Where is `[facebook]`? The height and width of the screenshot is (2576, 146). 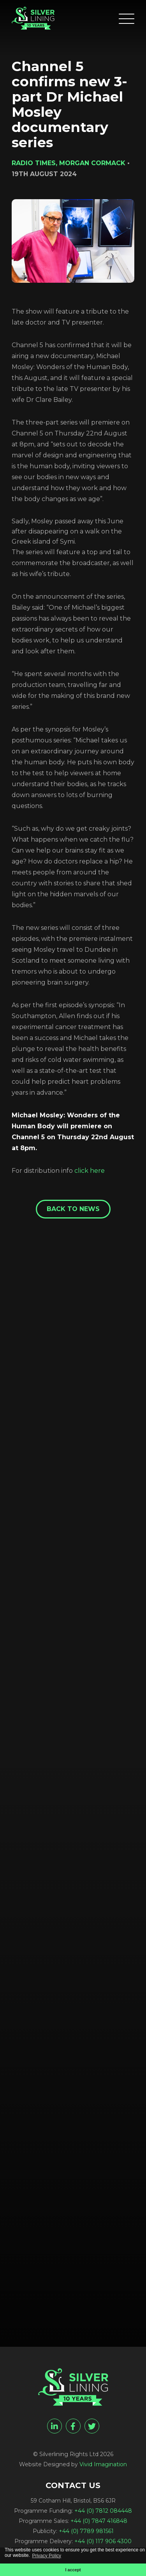
[facebook] is located at coordinates (73, 2426).